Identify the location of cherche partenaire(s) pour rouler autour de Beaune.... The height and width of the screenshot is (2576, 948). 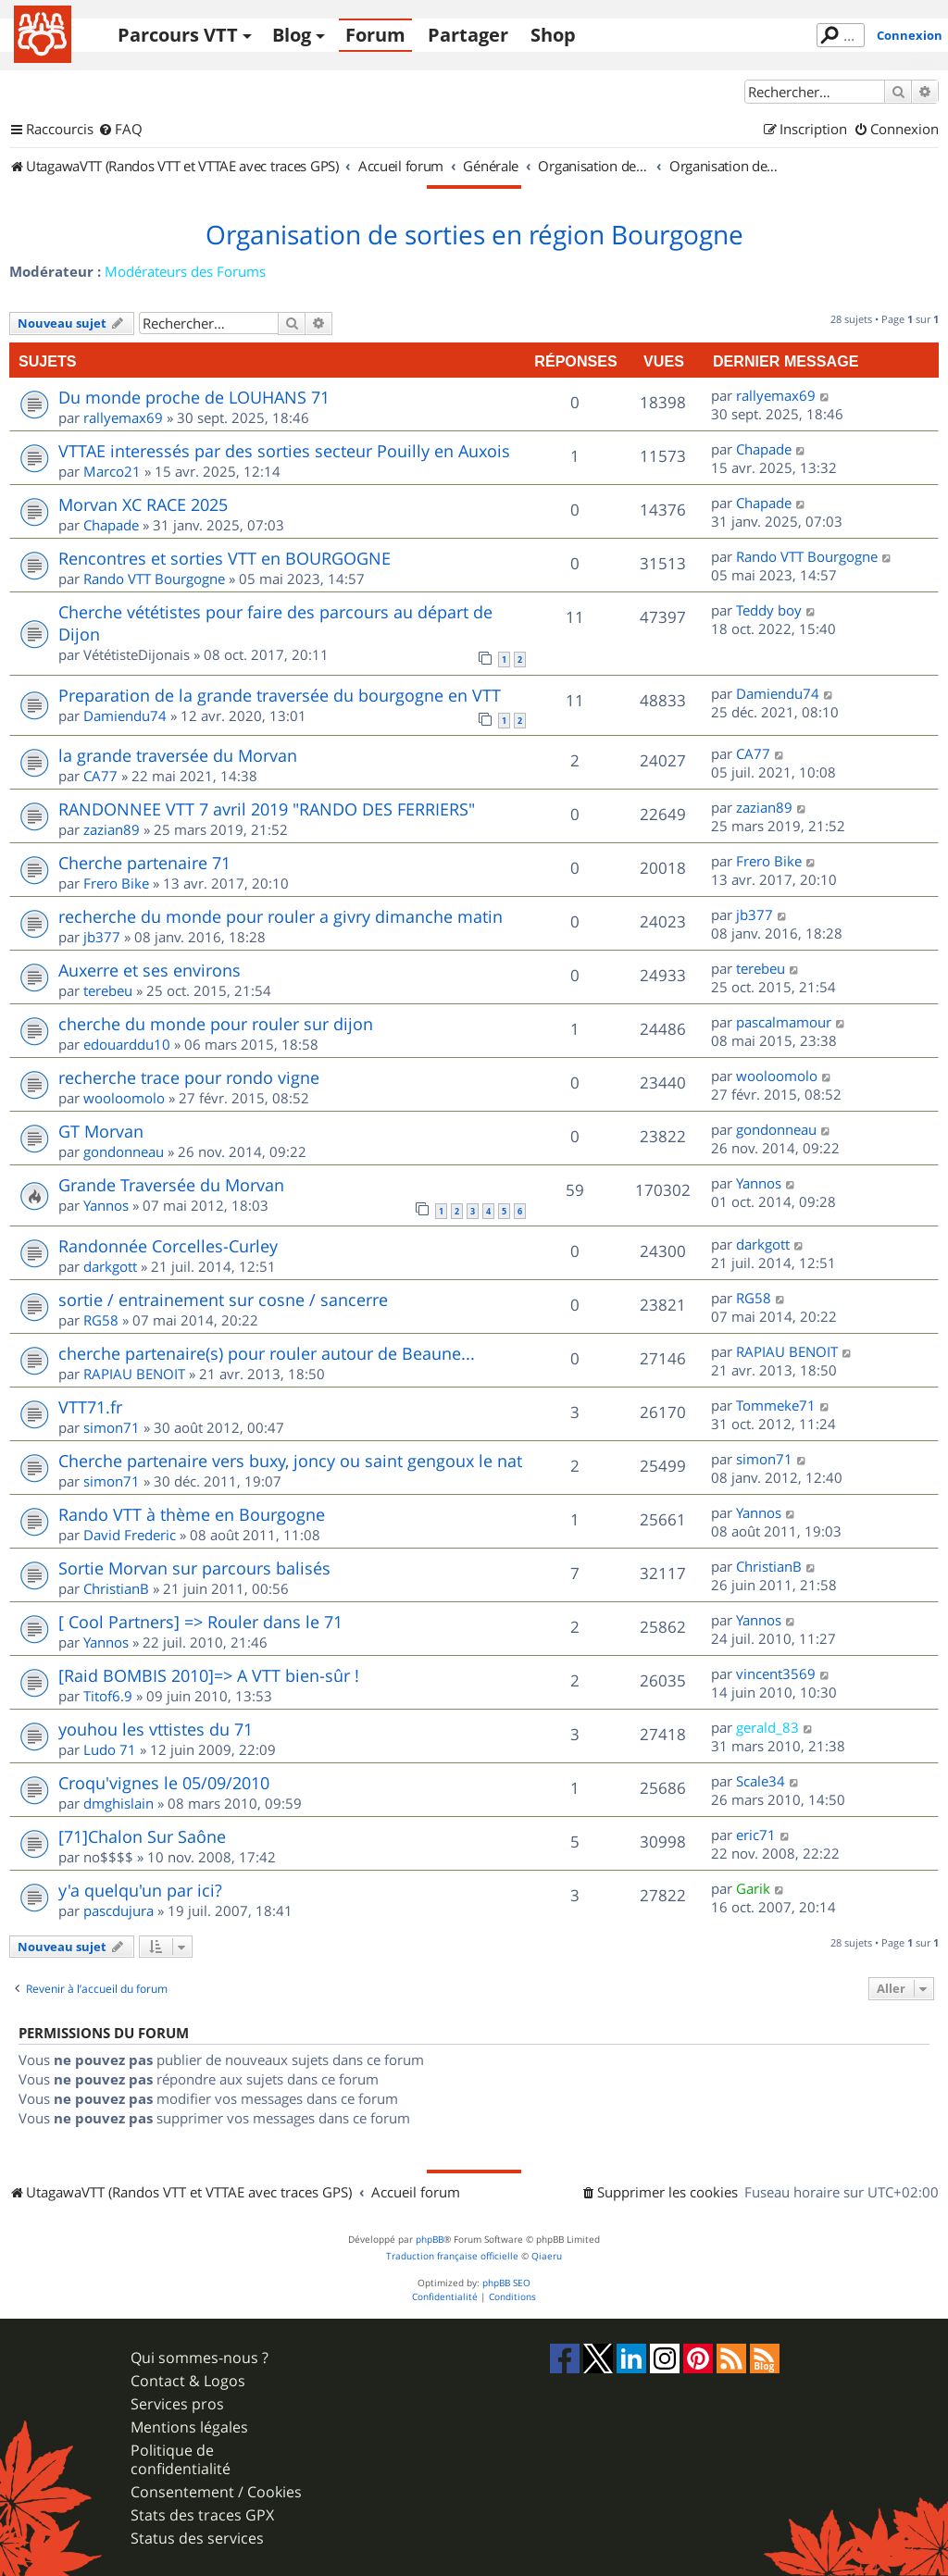
(266, 1353).